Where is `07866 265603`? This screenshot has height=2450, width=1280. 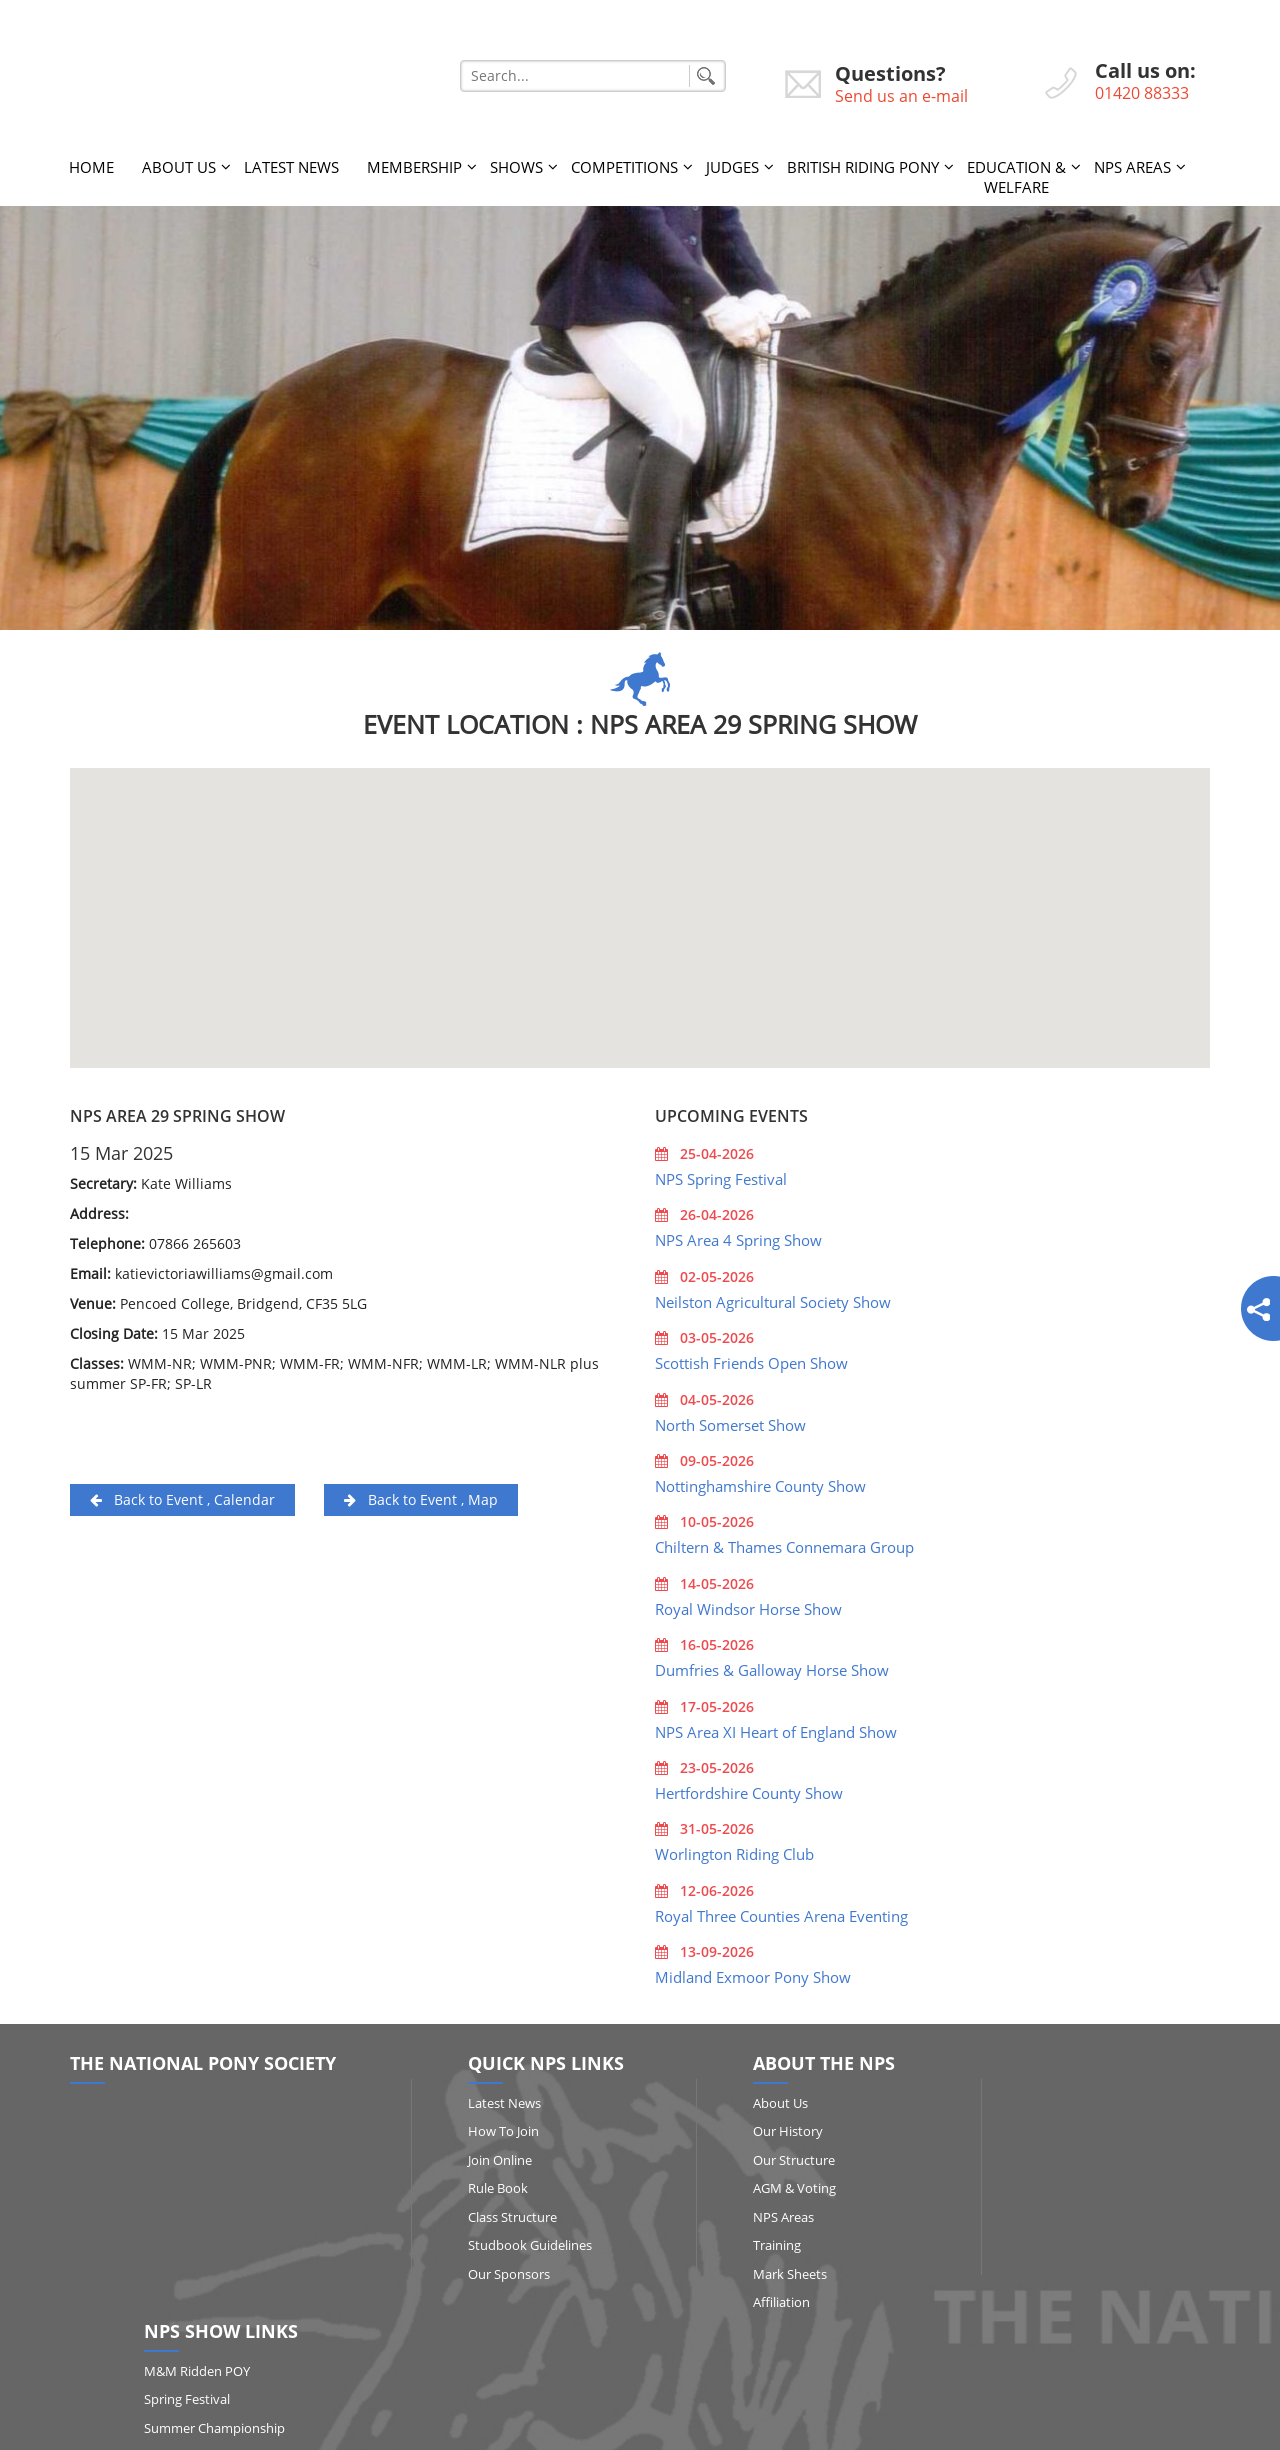
07866 265603 is located at coordinates (195, 1240).